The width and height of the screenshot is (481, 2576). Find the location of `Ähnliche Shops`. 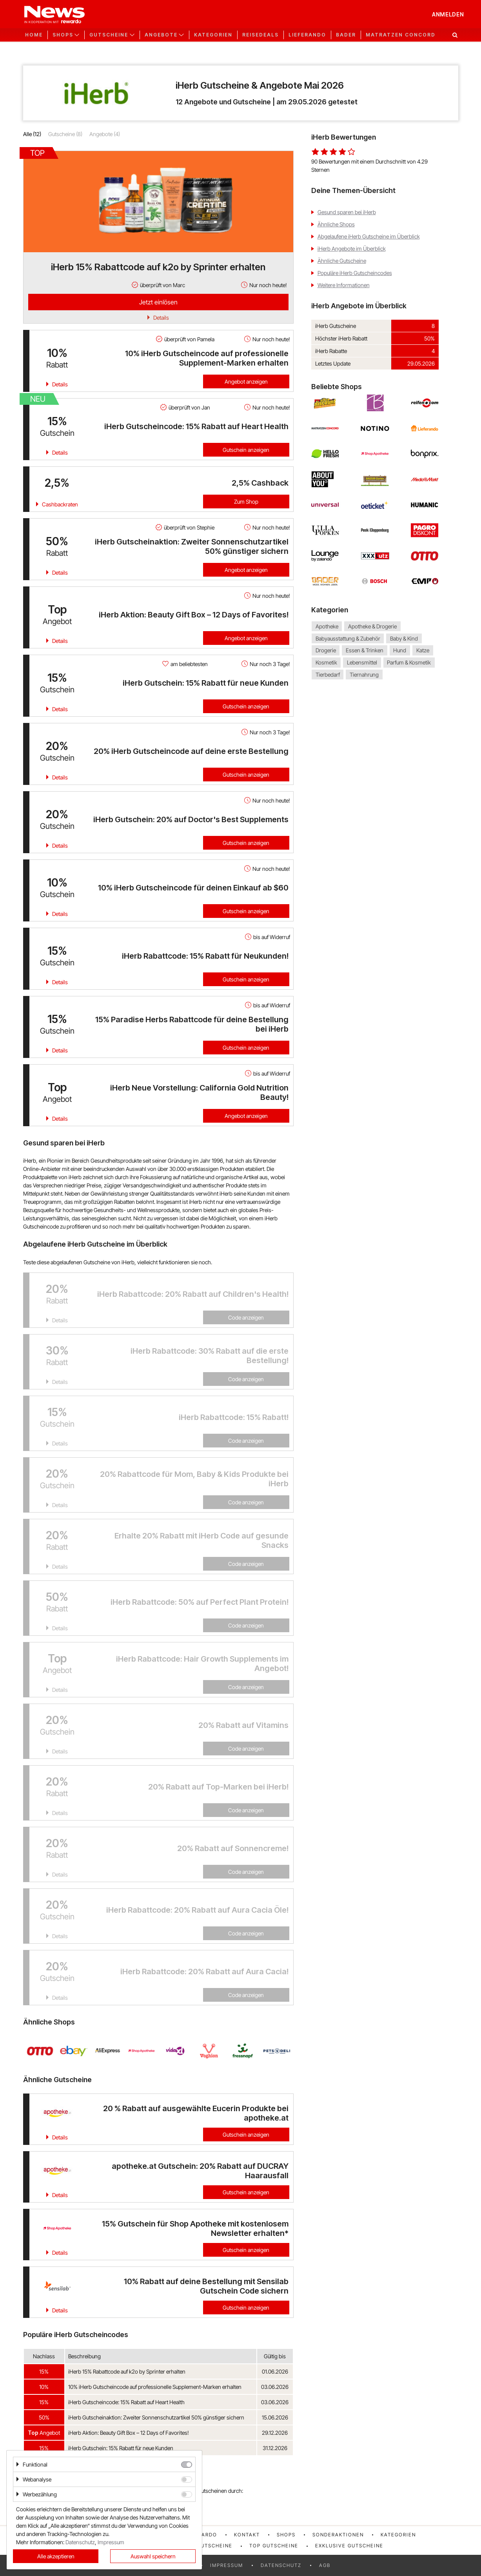

Ähnliche Shops is located at coordinates (336, 224).